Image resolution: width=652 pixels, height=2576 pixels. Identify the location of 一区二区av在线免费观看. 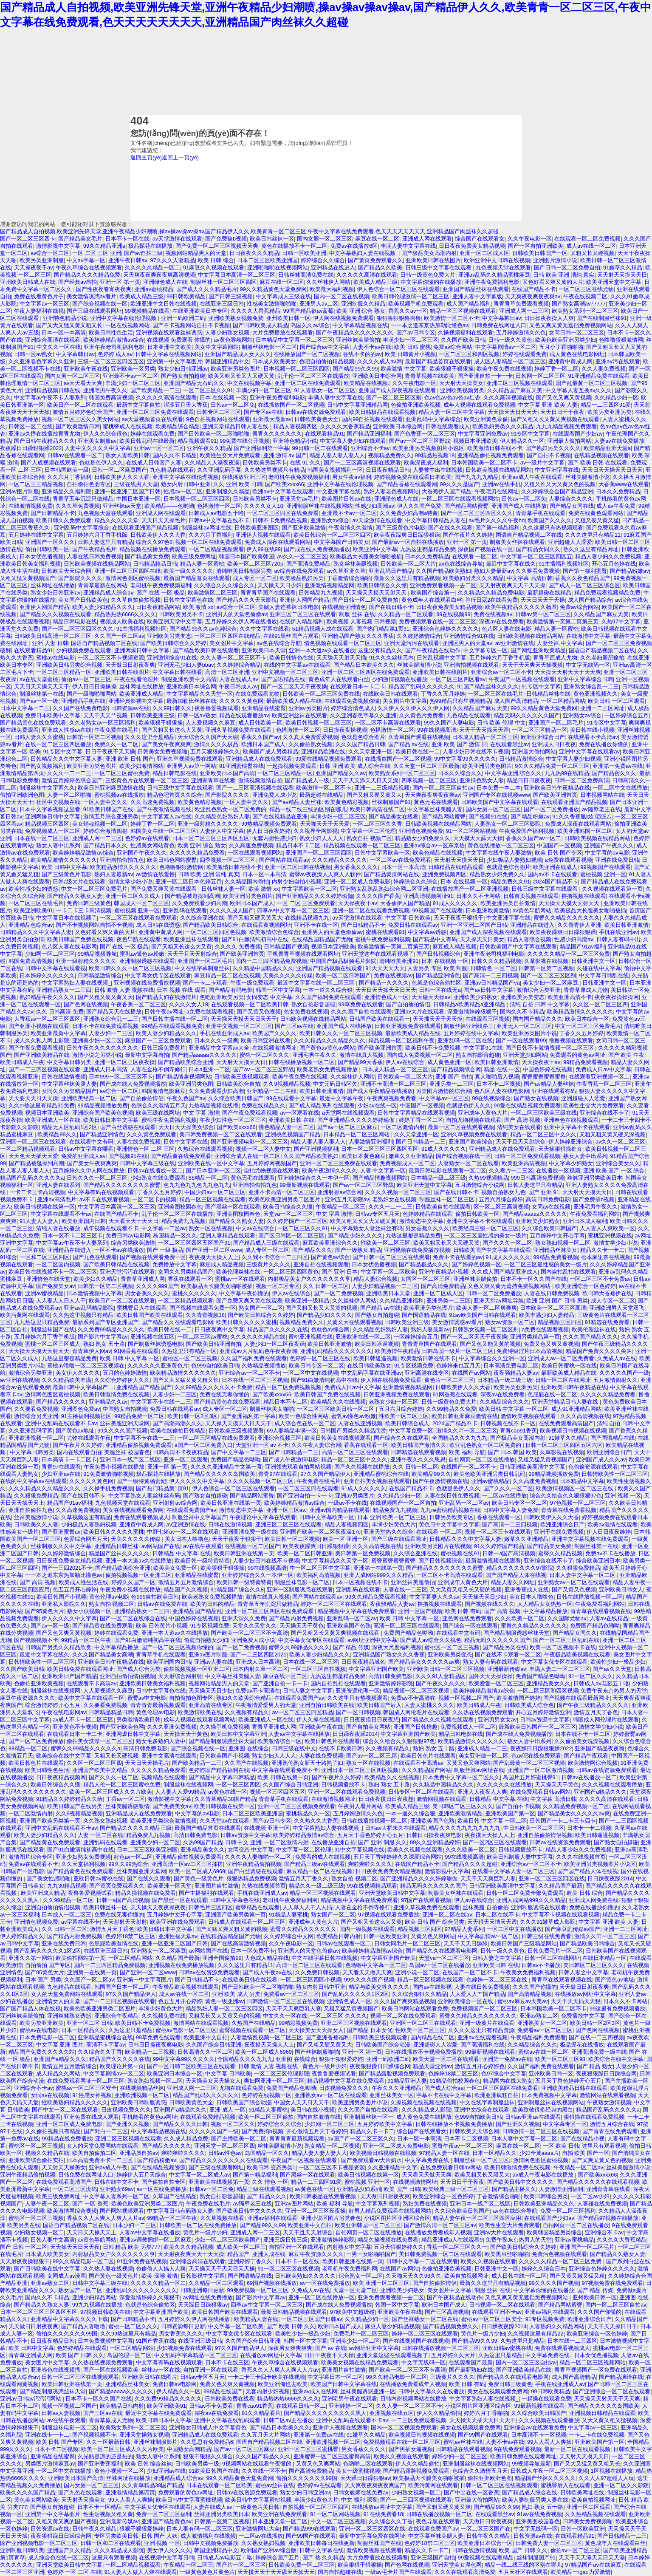
(400, 860).